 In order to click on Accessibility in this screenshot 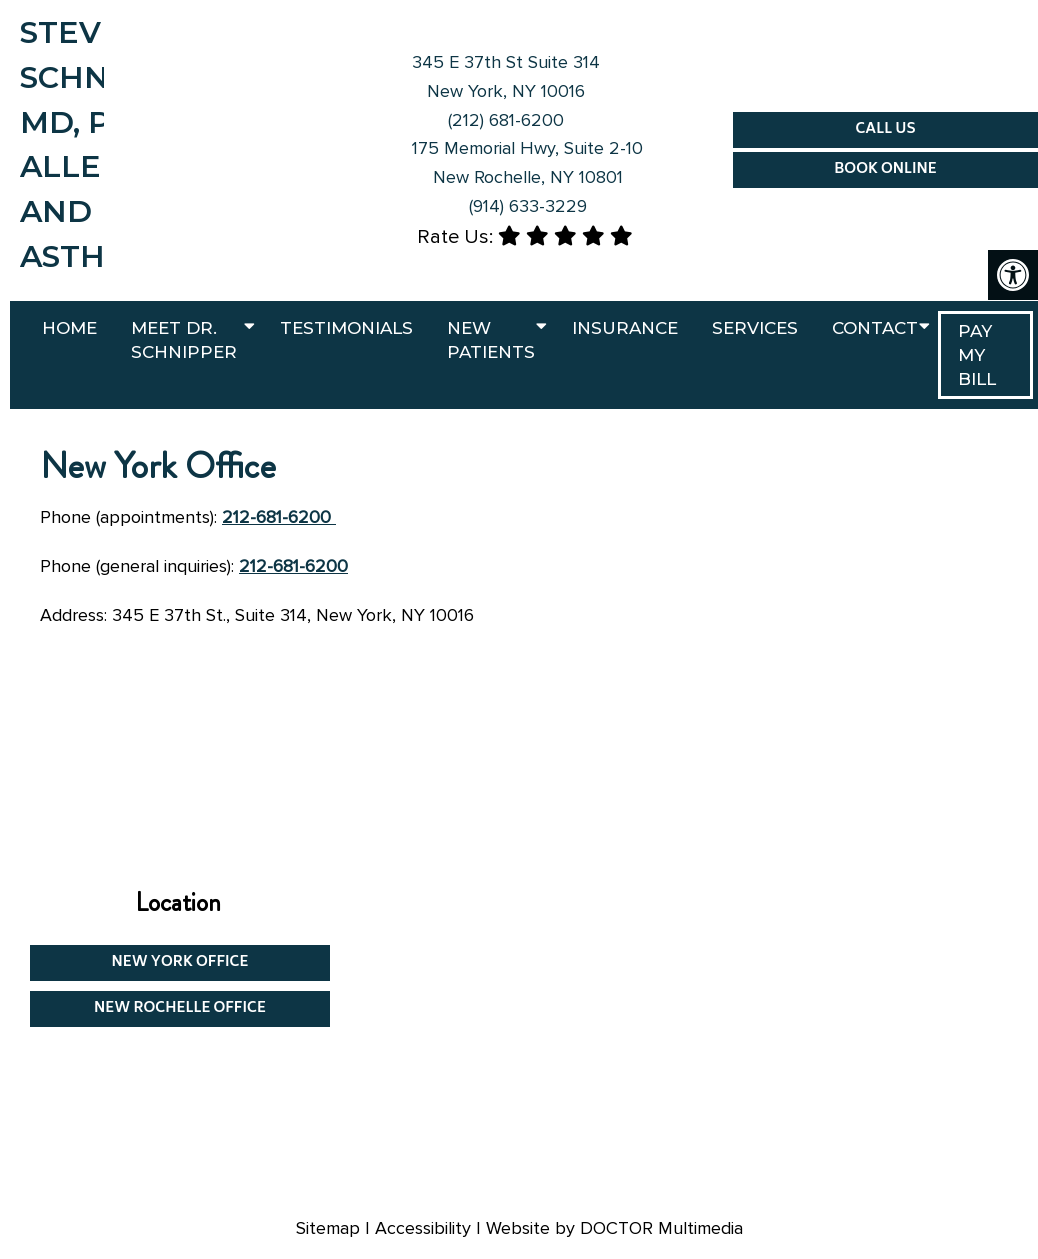, I will do `click(423, 1228)`.